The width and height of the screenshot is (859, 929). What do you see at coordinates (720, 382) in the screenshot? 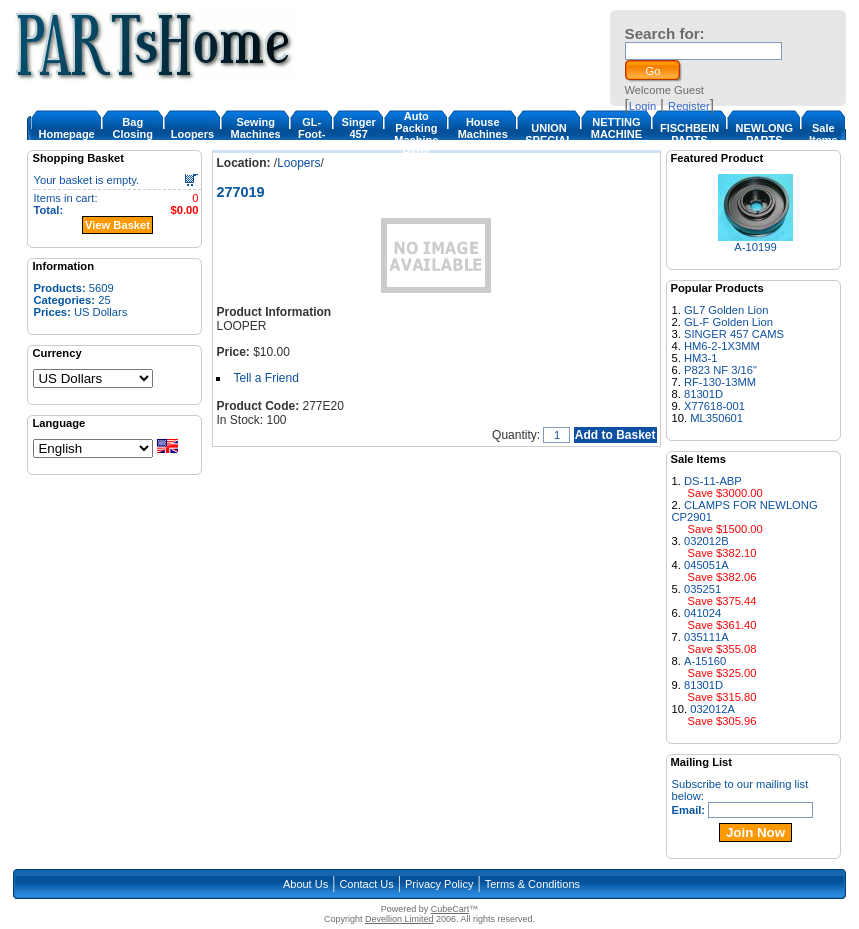
I see `RF-130-13MM` at bounding box center [720, 382].